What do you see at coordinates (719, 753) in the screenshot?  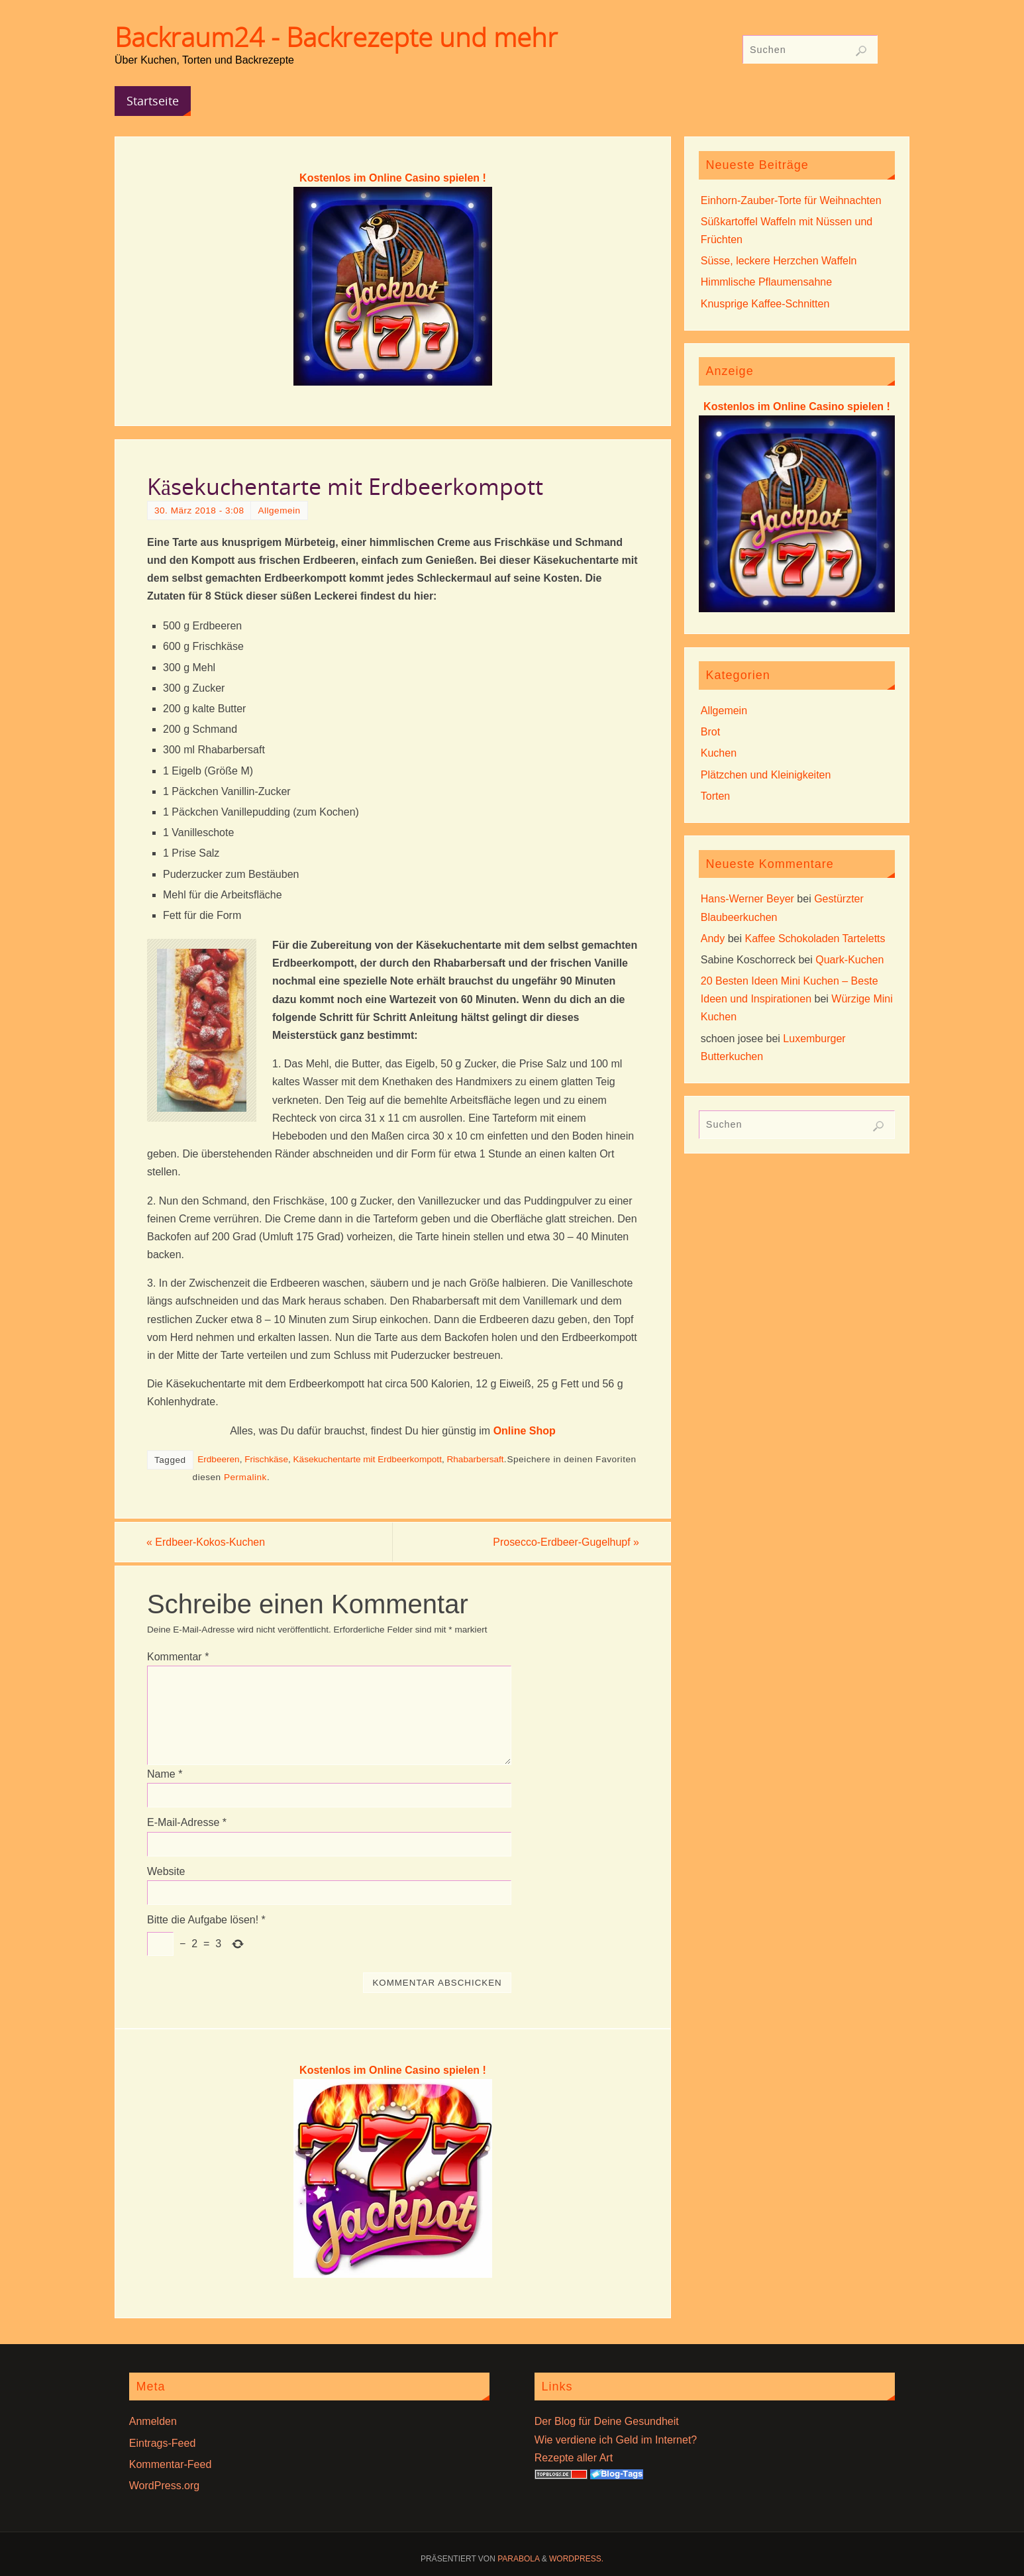 I see `Kuchen` at bounding box center [719, 753].